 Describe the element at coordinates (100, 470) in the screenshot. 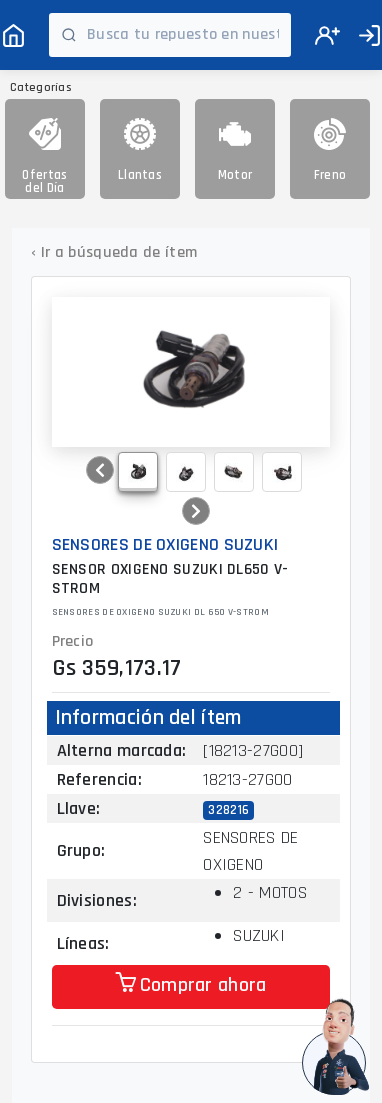

I see `[button]` at that location.